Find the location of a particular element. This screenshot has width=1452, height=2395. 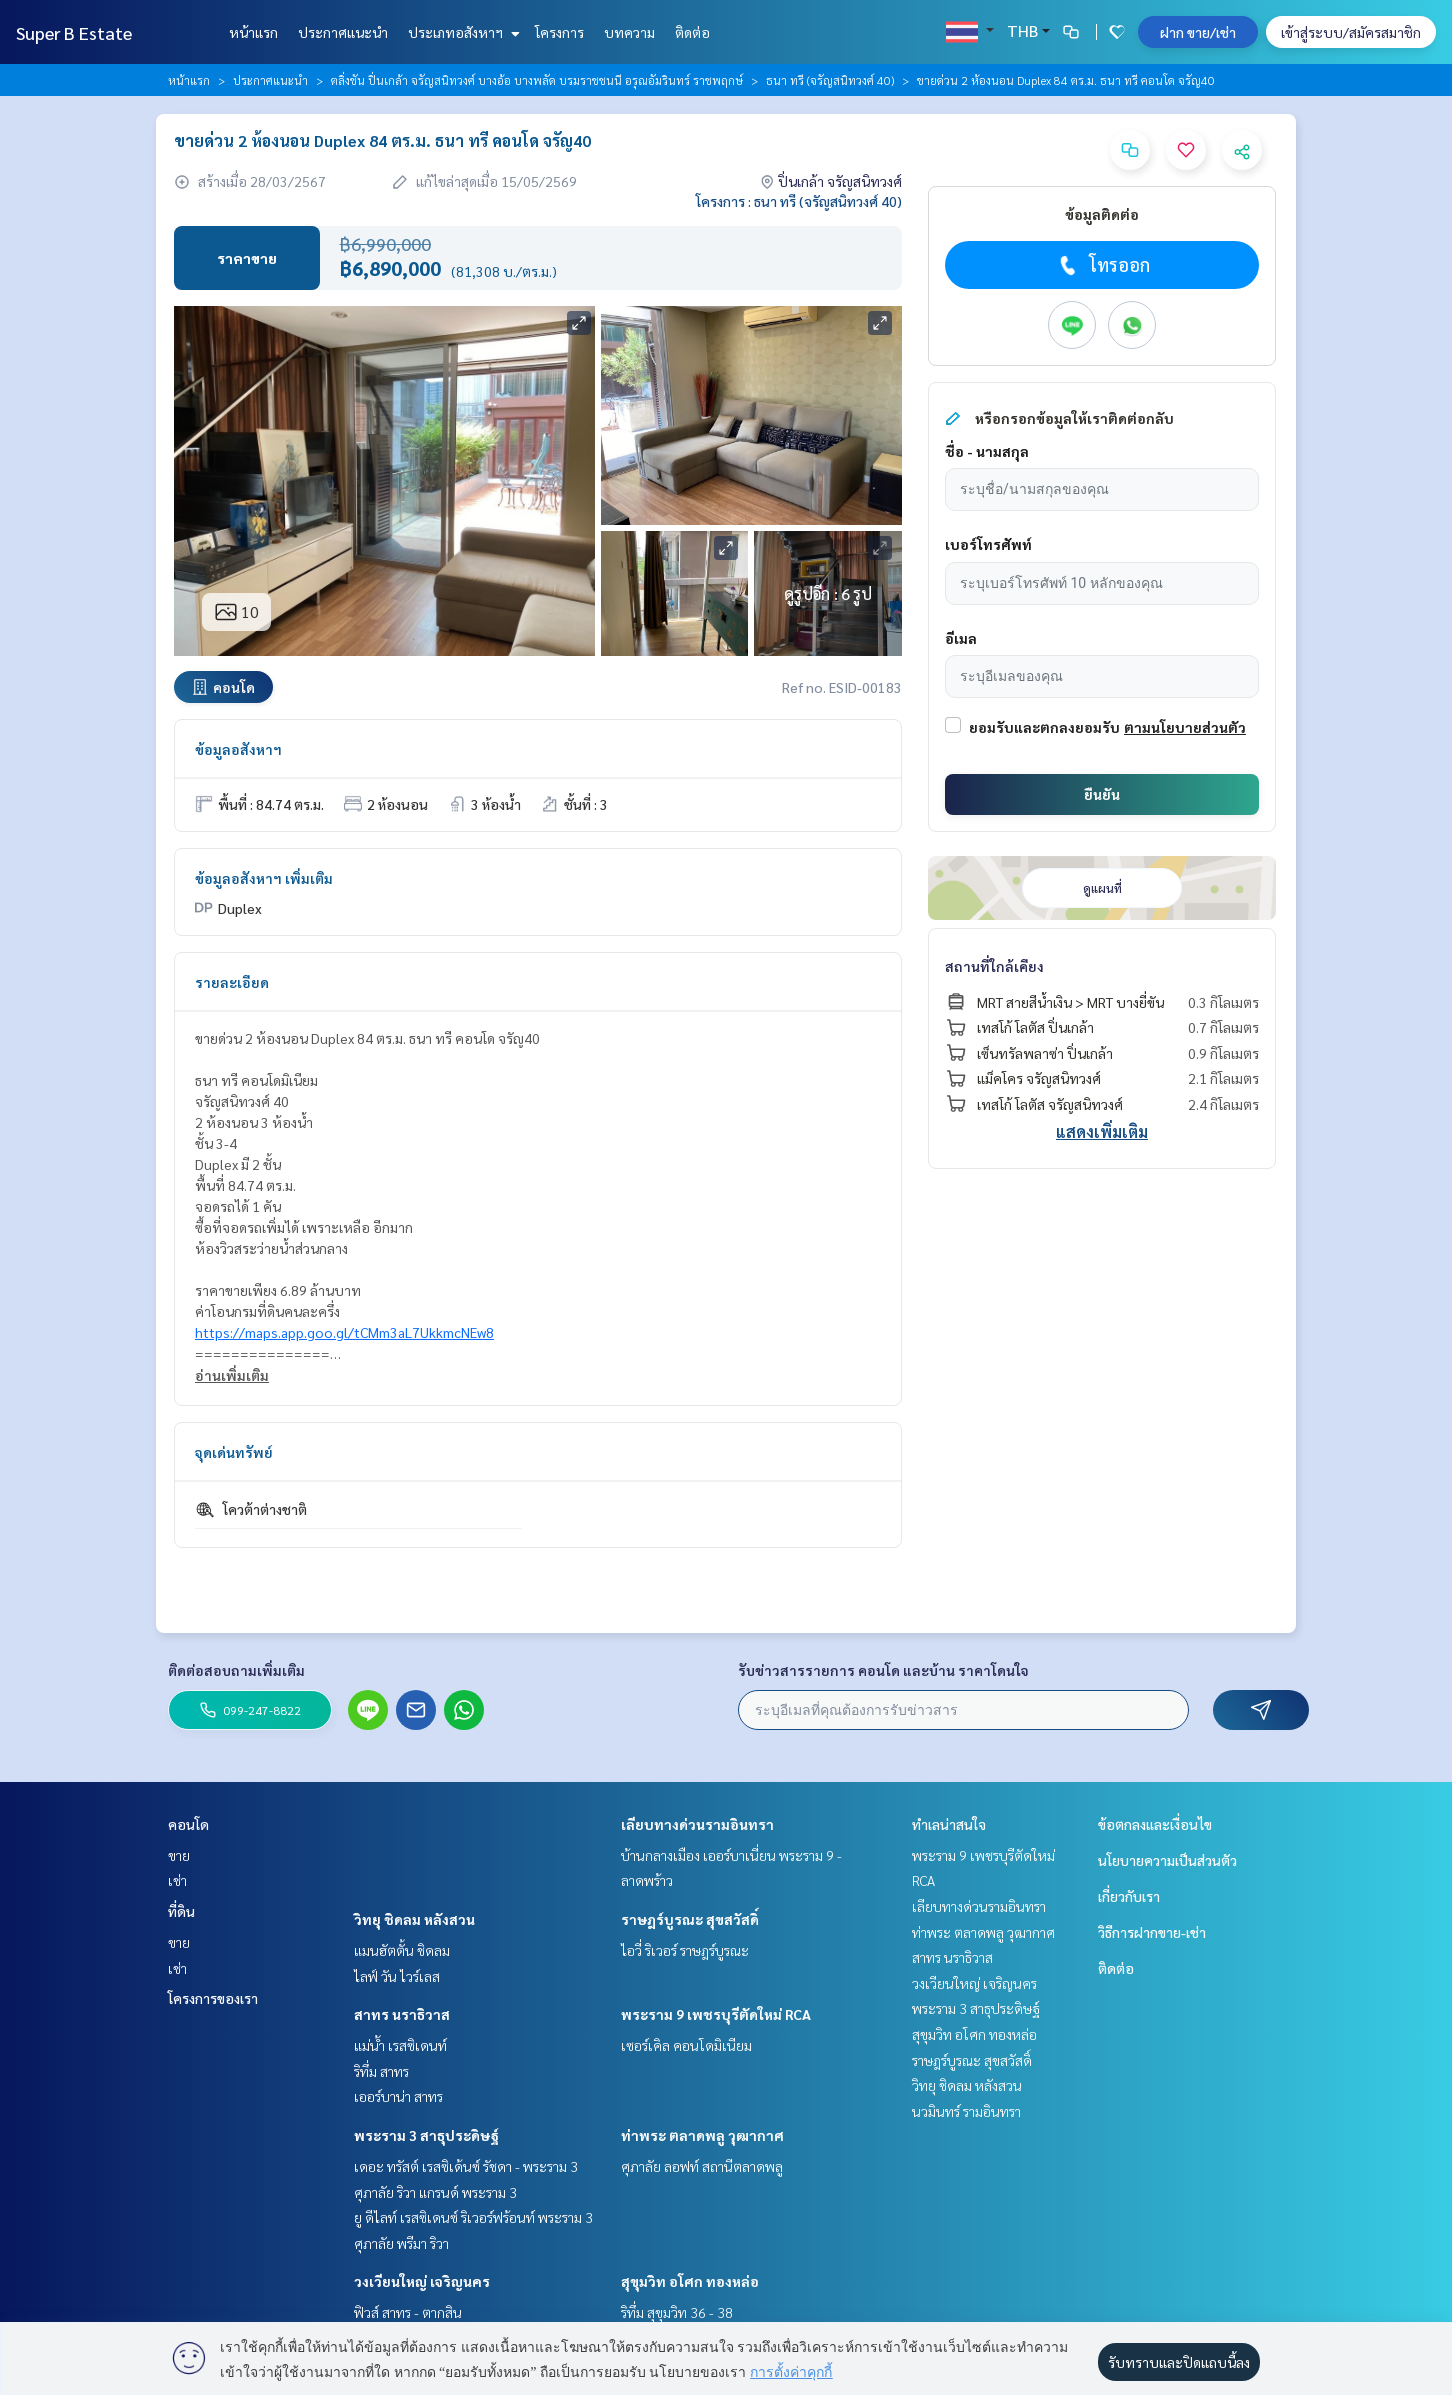

ยู ดีไลท์ เรสซิเดนซ์ ริเวอร์ฟร้อนท์ พระราม 3 is located at coordinates (473, 2217).